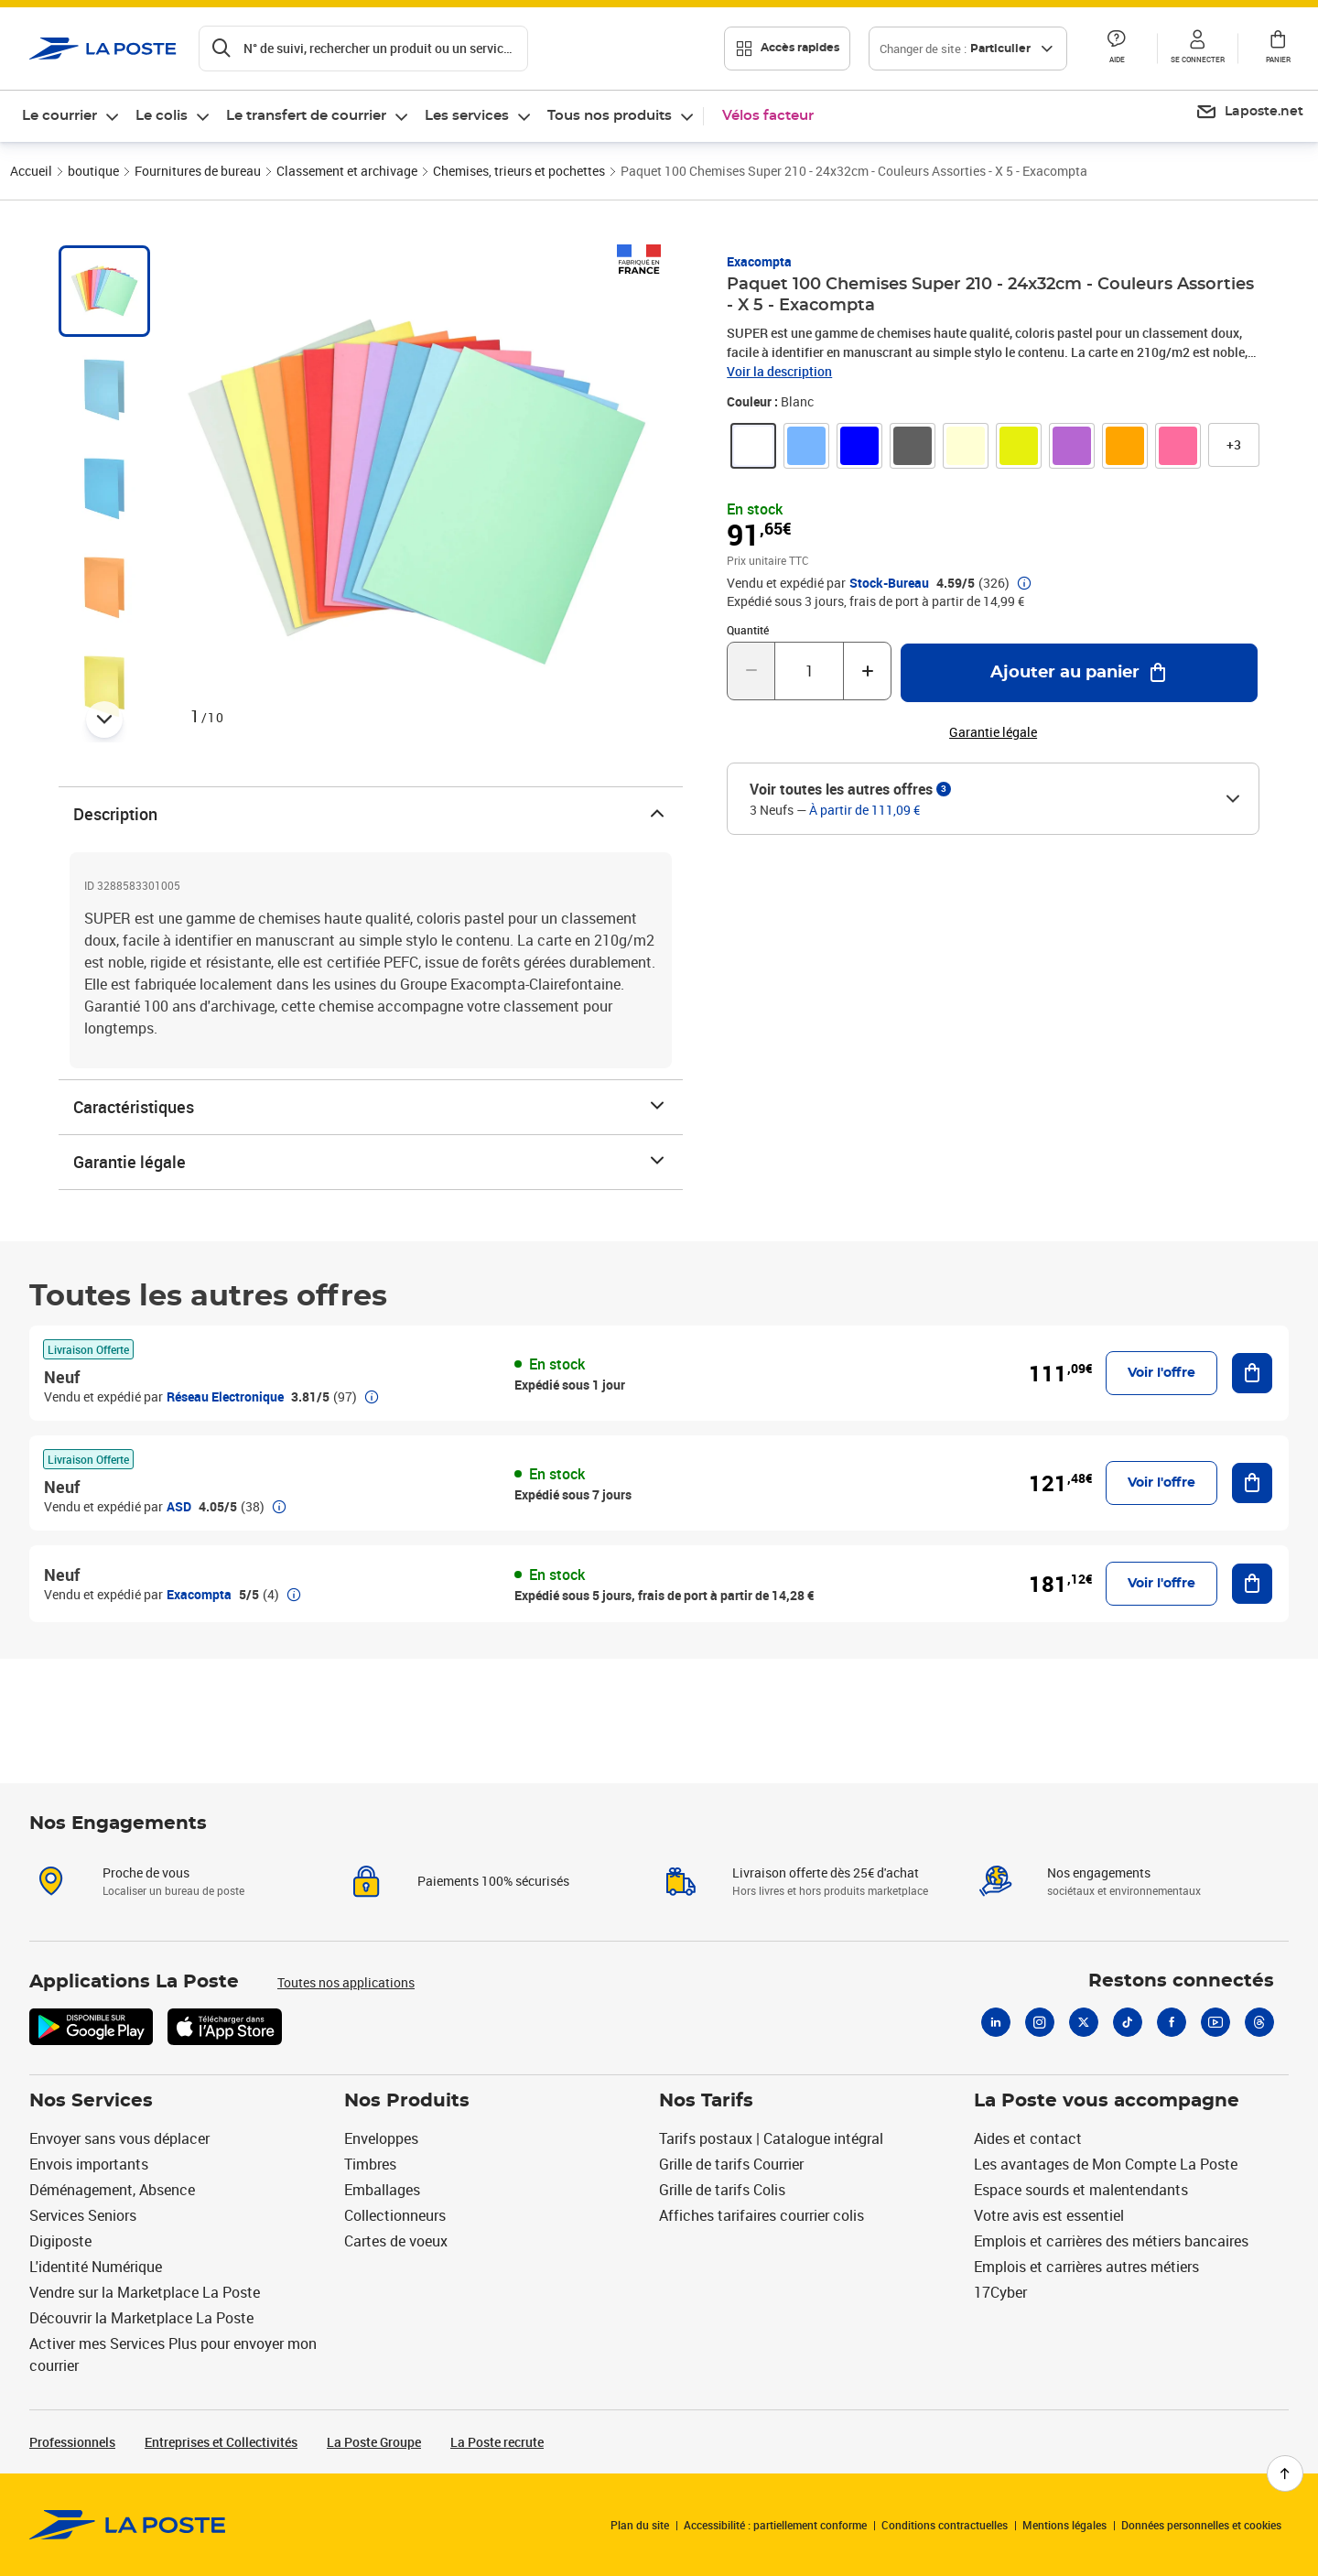 This screenshot has width=1318, height=2576. Describe the element at coordinates (467, 116) in the screenshot. I see `Les services` at that location.